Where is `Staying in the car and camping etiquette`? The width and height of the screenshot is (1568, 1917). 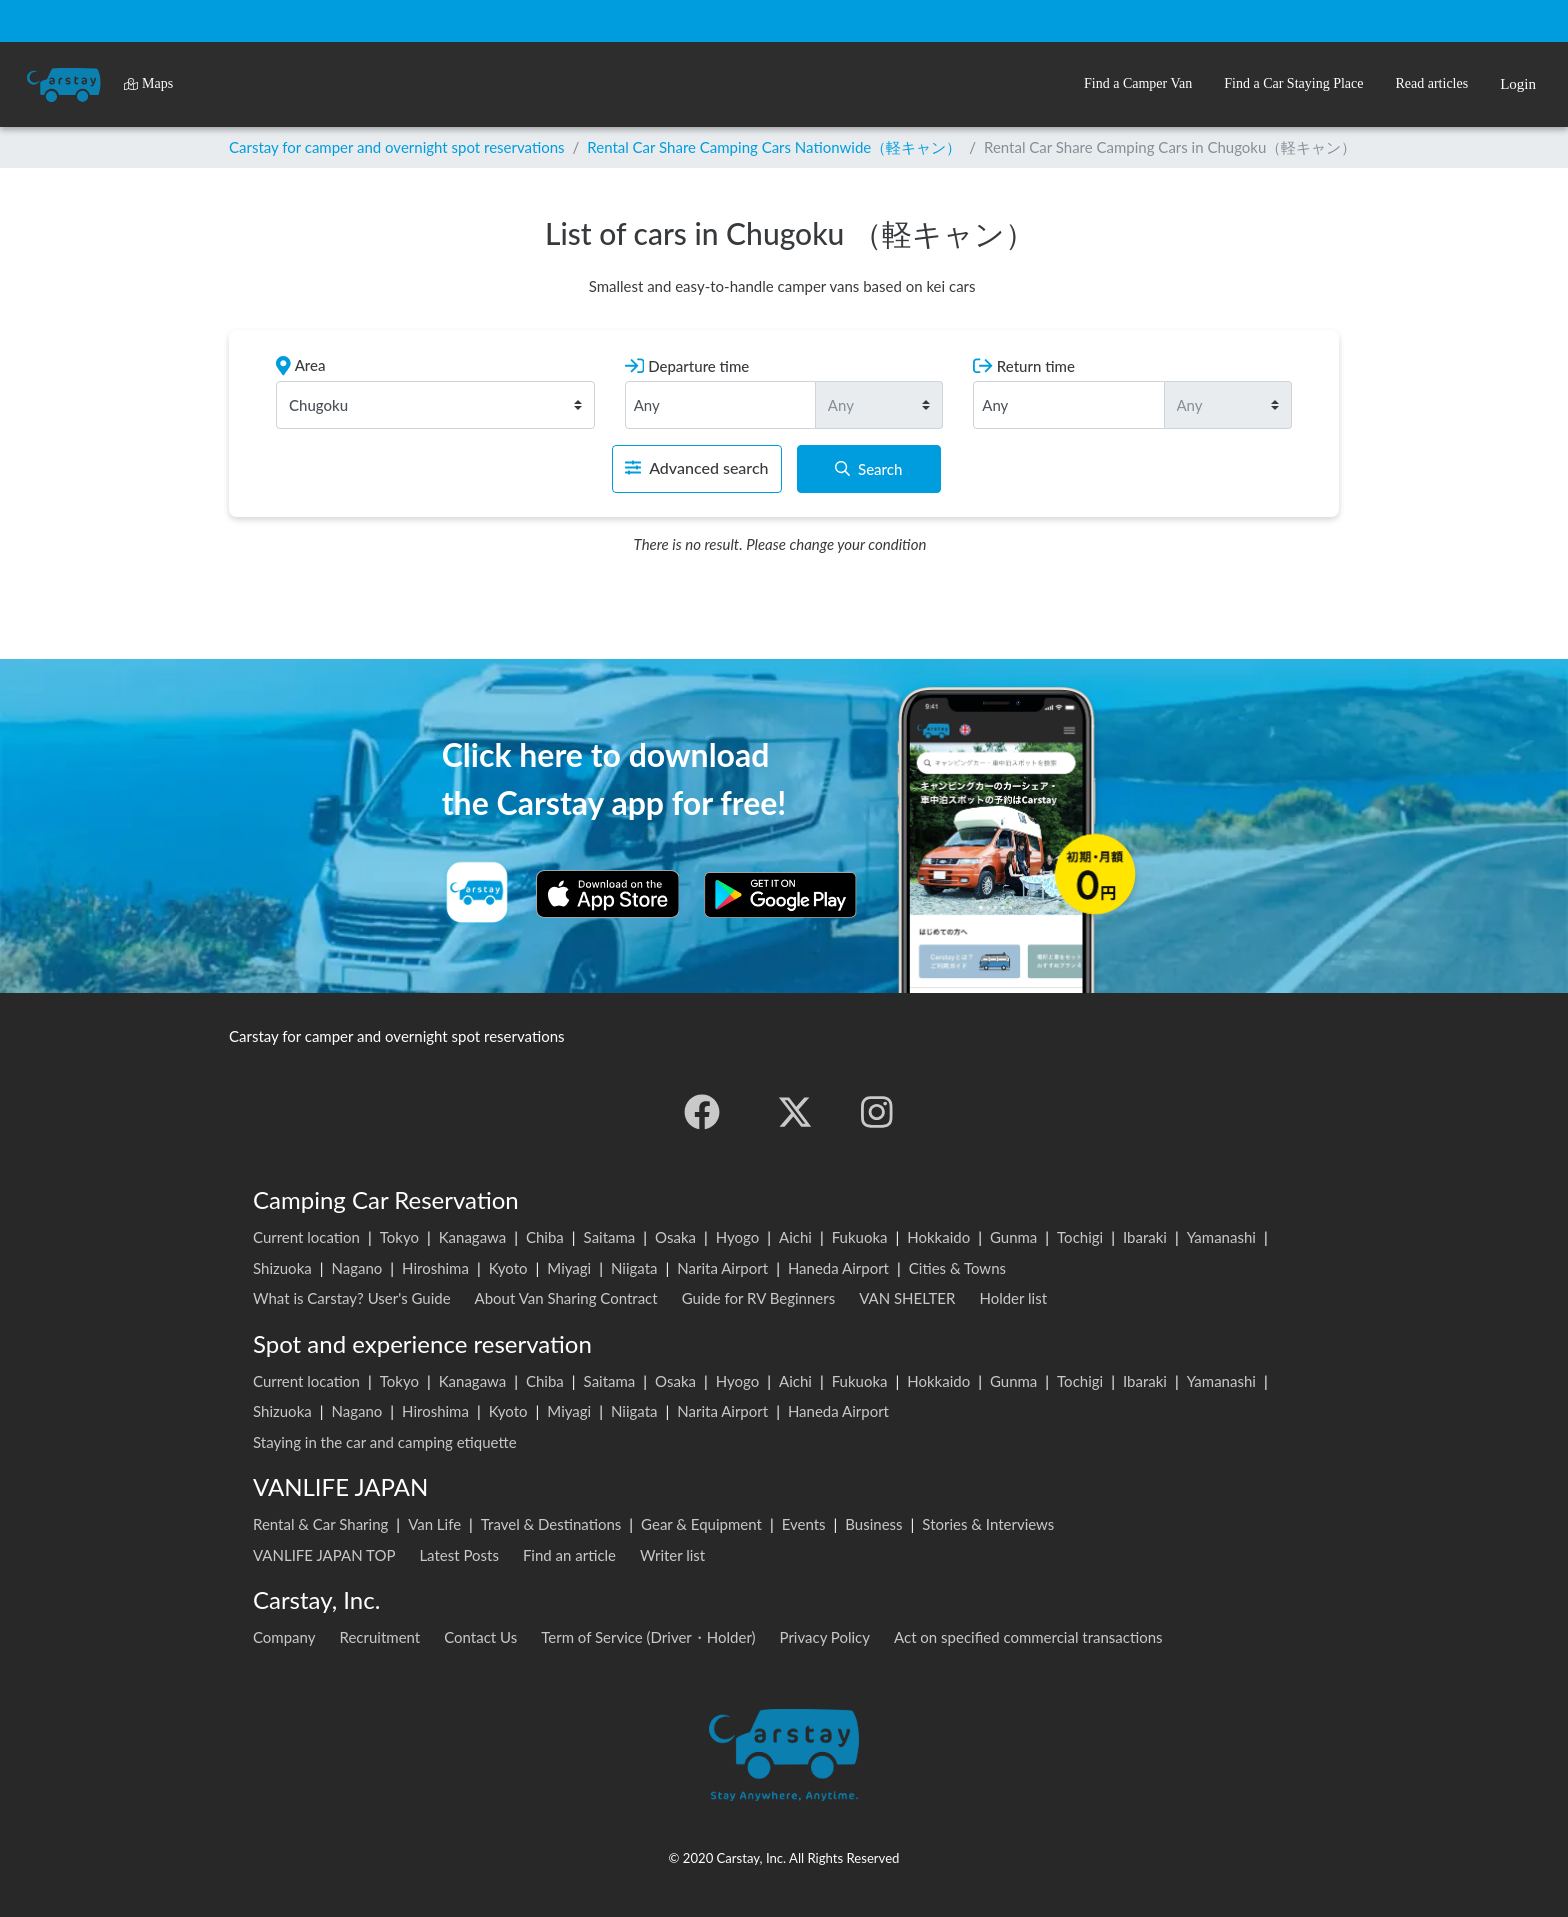
Staying in the car and camping etiquette is located at coordinates (385, 1442).